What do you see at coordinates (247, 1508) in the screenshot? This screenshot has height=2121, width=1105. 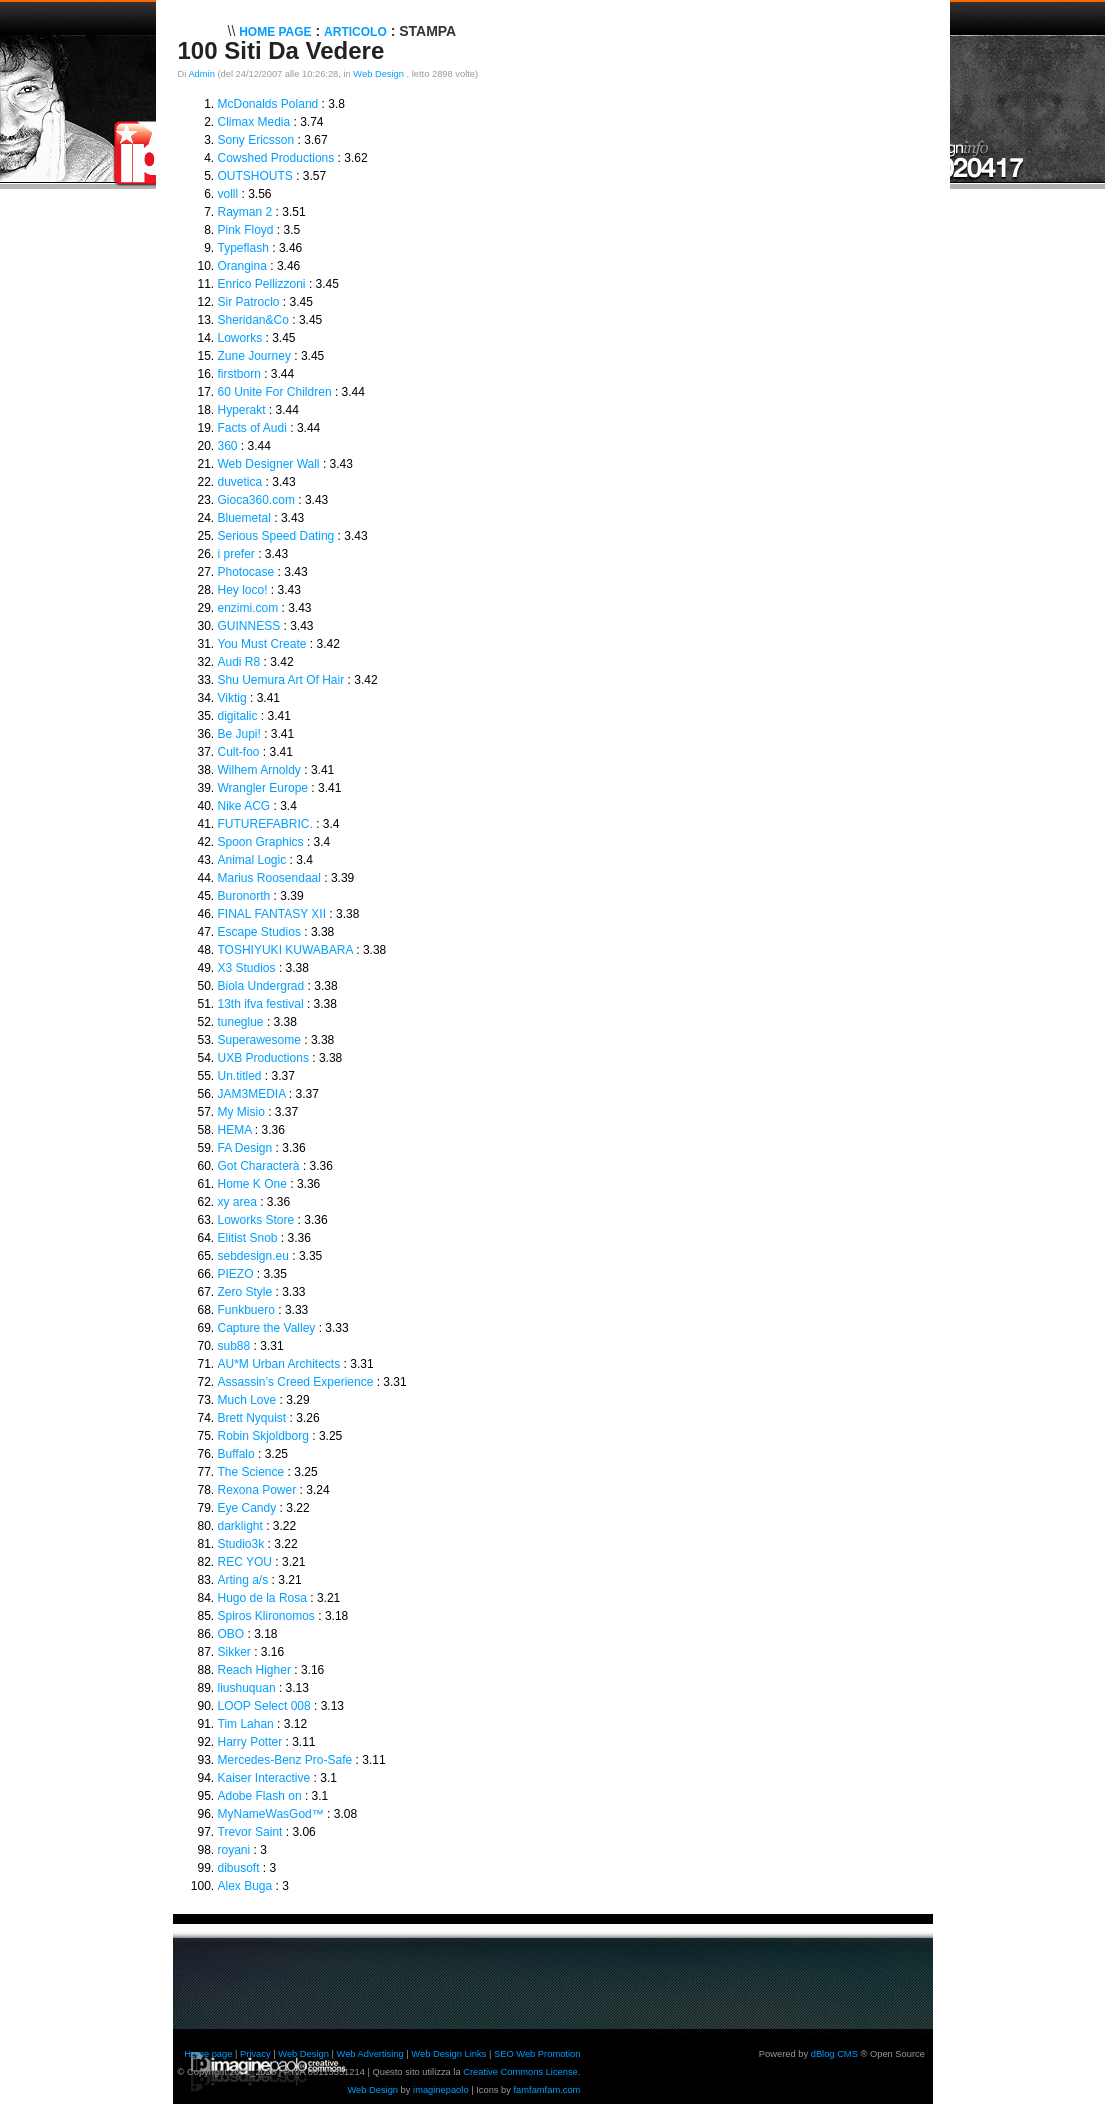 I see `Eye Candy` at bounding box center [247, 1508].